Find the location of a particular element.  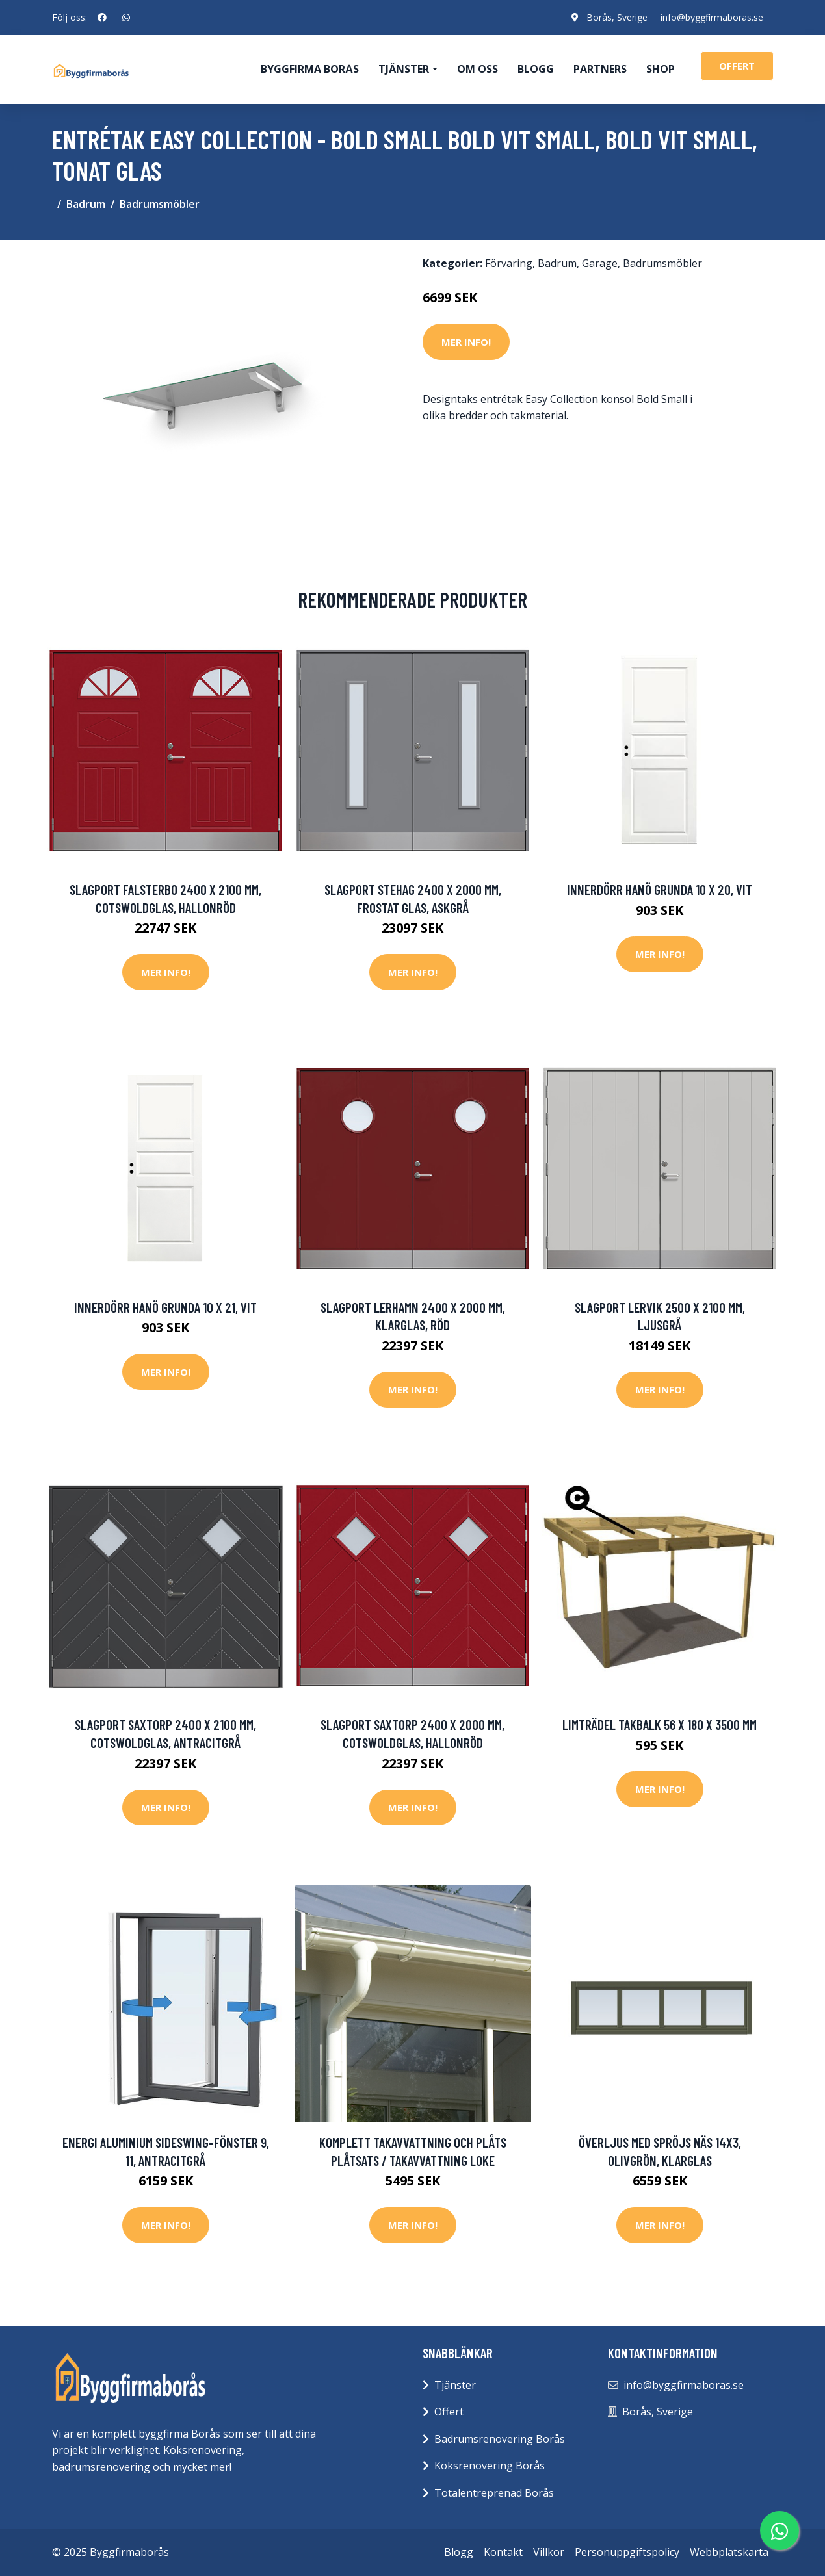

Villkor is located at coordinates (548, 2552).